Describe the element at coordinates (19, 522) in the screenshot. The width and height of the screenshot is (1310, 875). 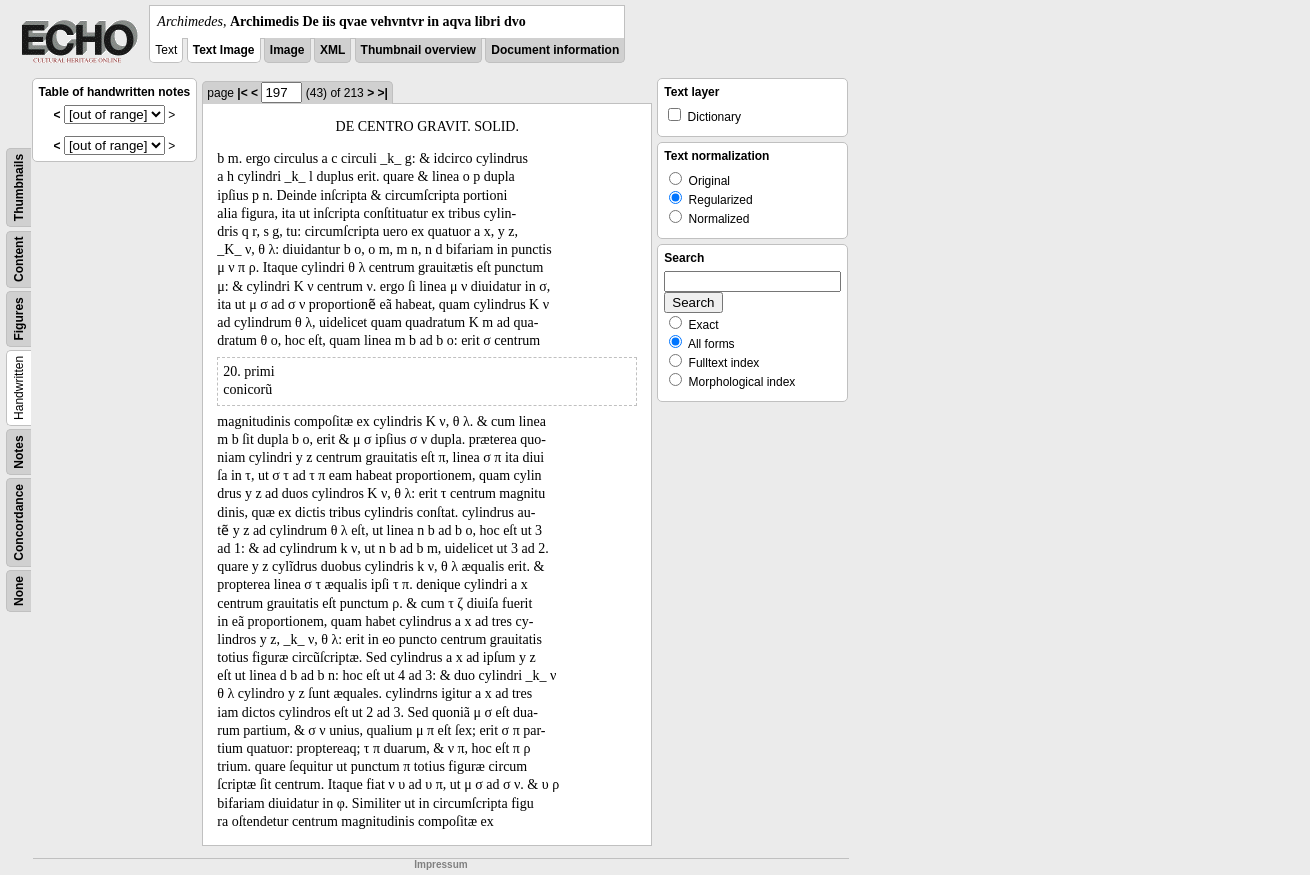
I see `Concordance` at that location.